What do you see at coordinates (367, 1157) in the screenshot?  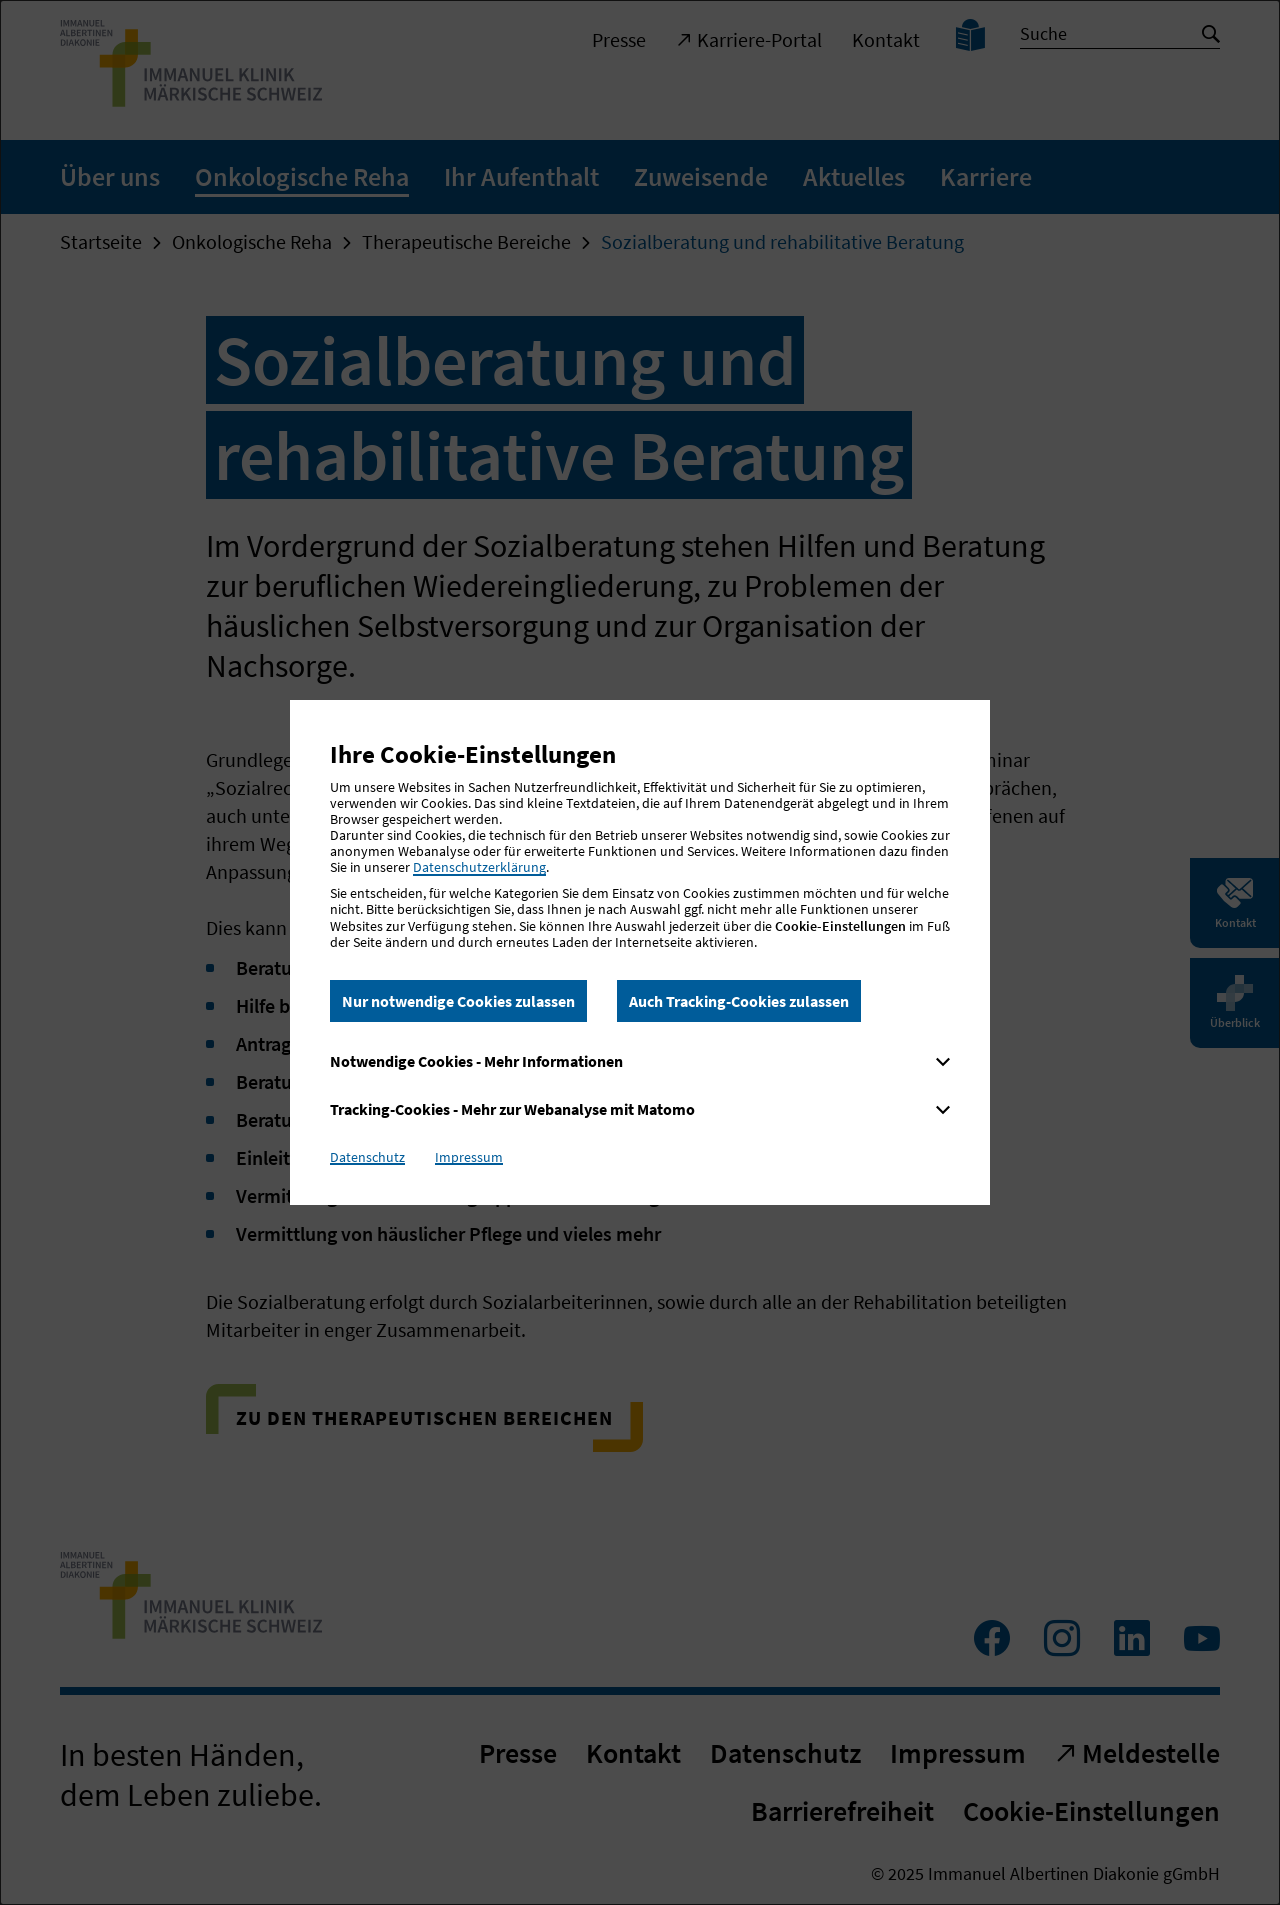 I see `Datenschutz` at bounding box center [367, 1157].